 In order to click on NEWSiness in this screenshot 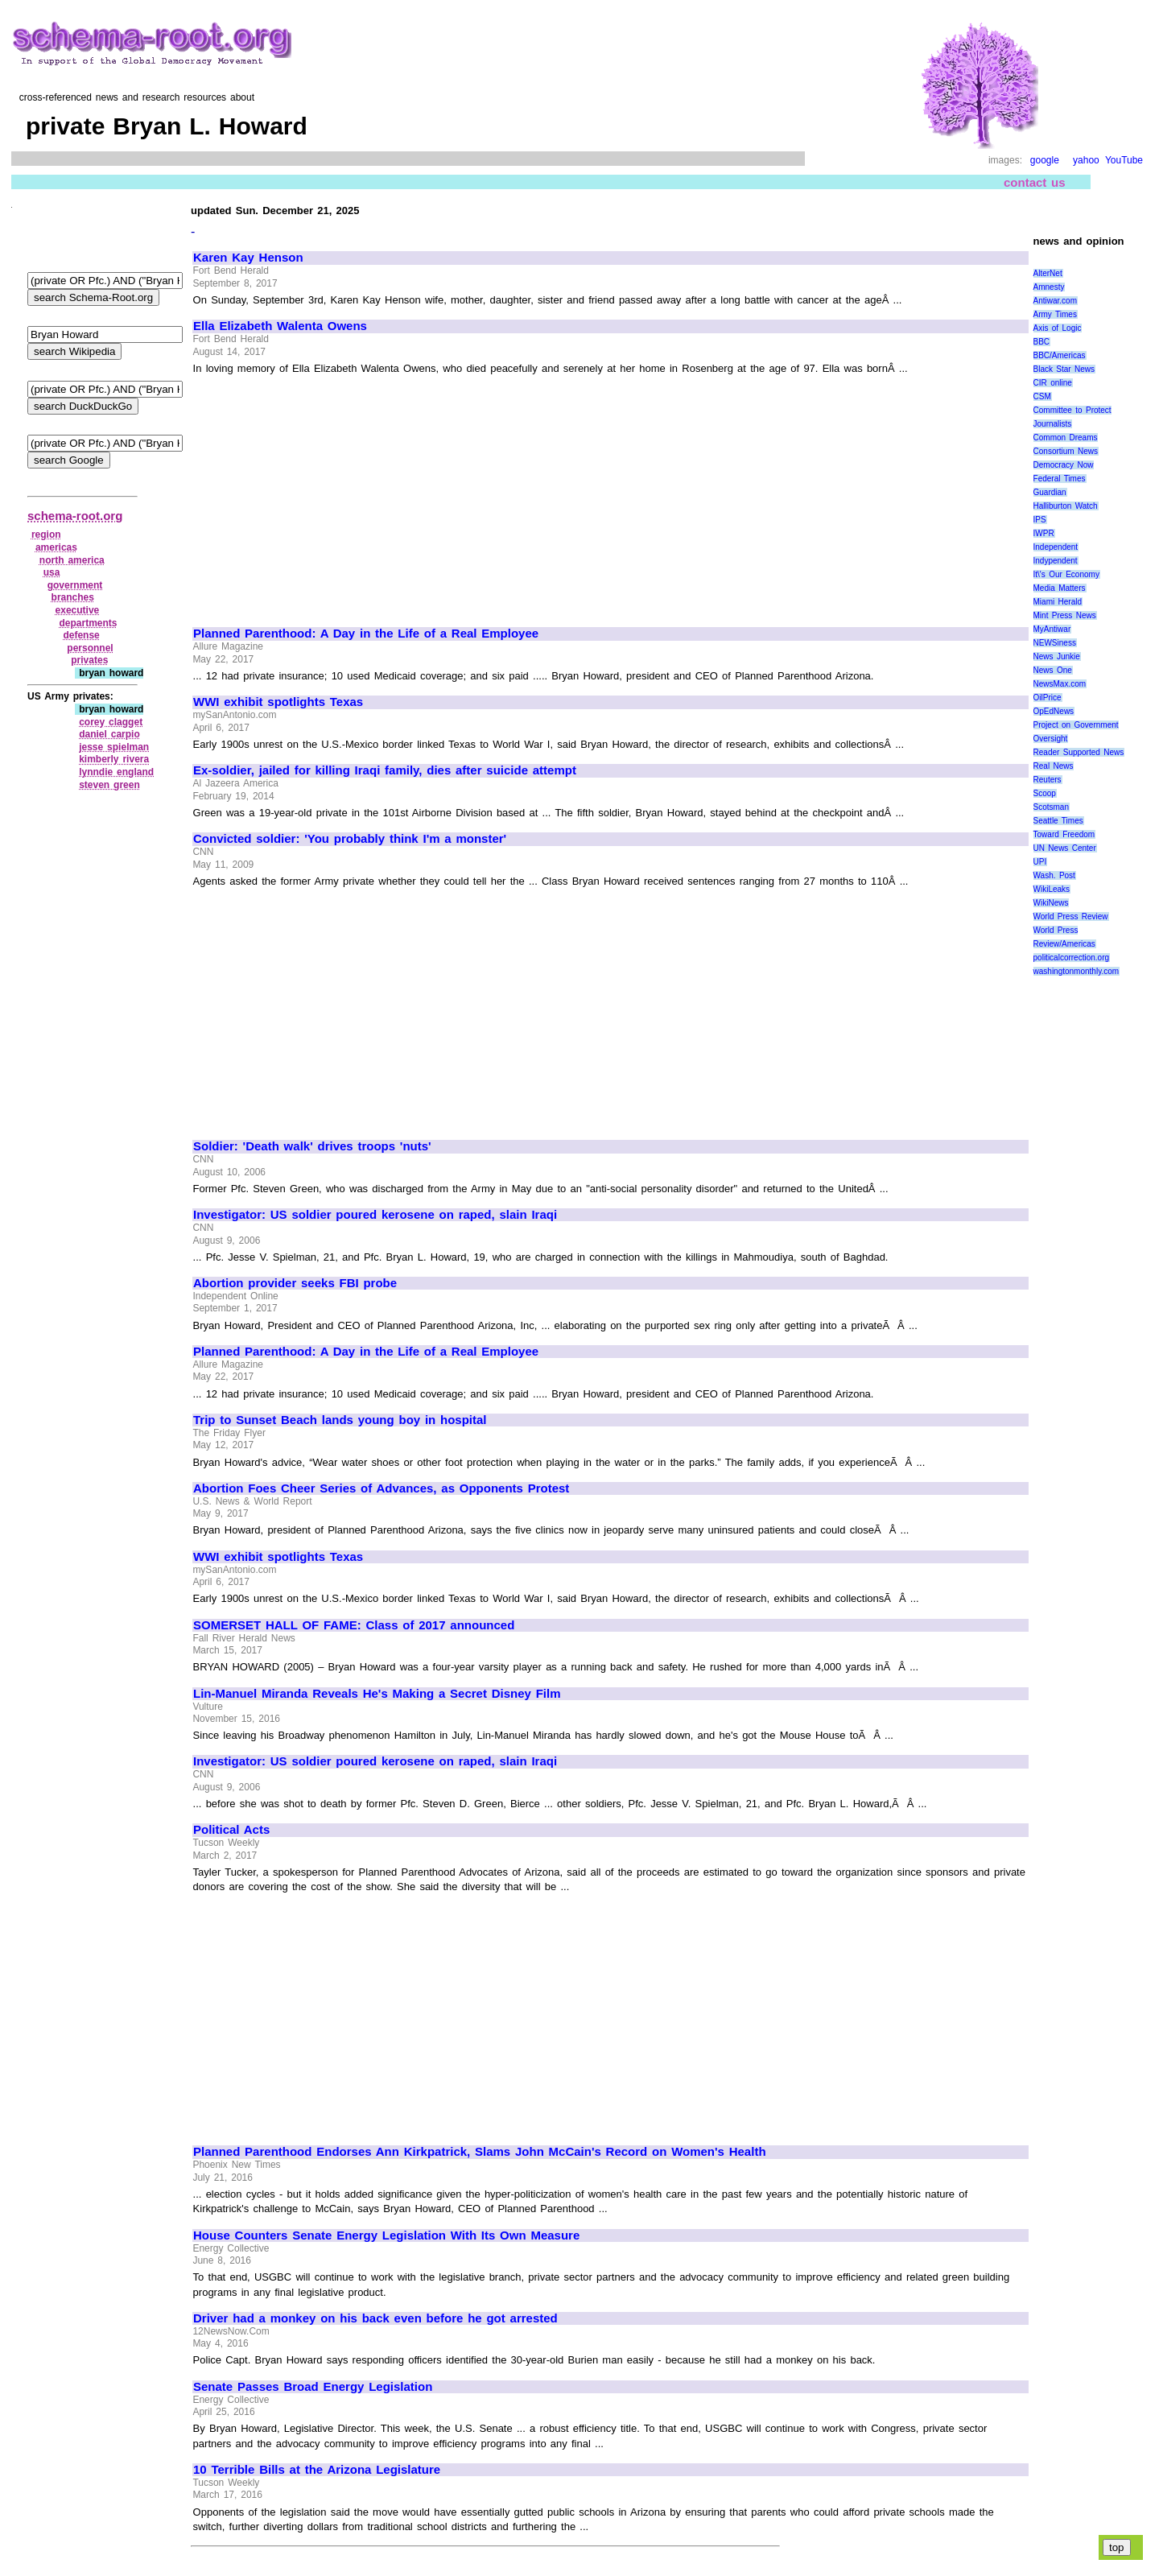, I will do `click(1054, 642)`.